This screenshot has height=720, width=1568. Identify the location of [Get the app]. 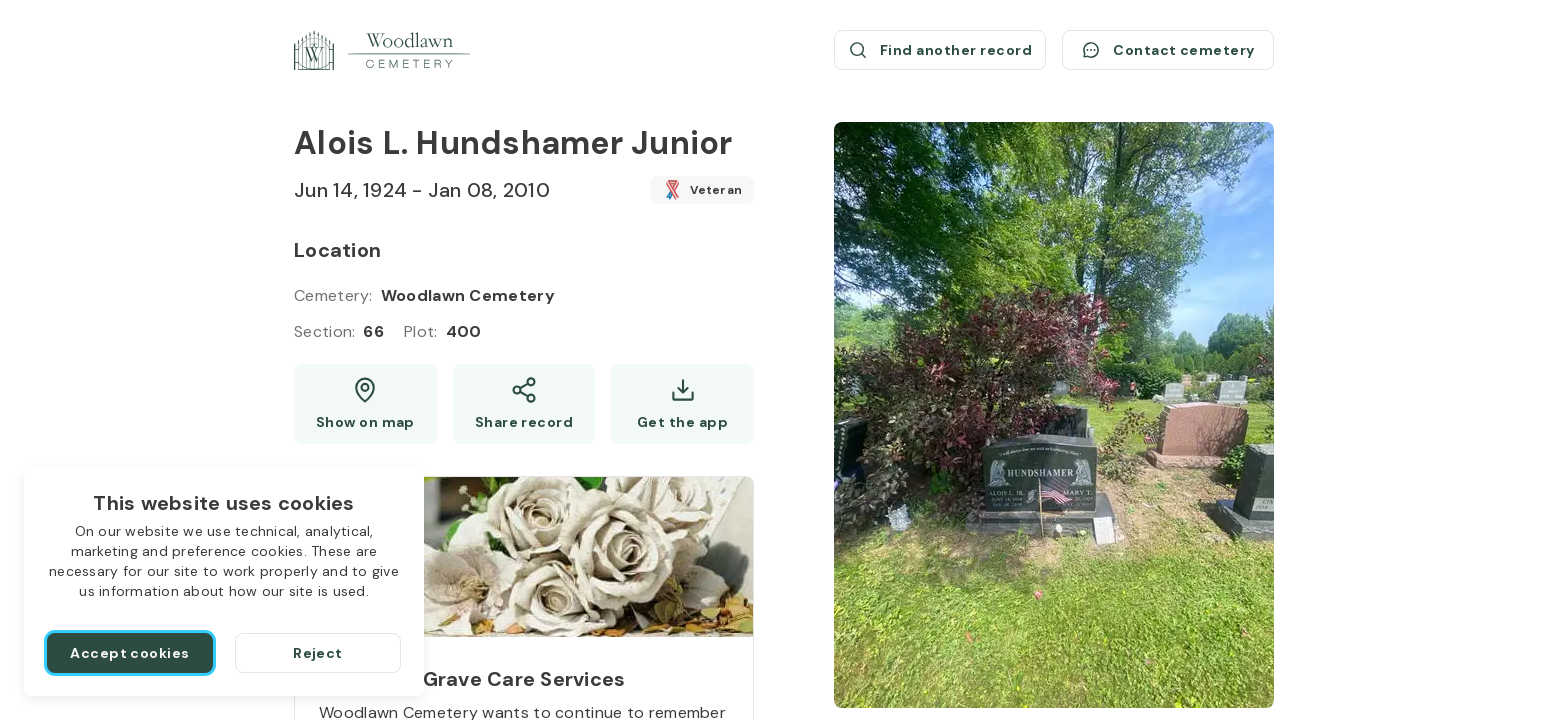
(682, 404).